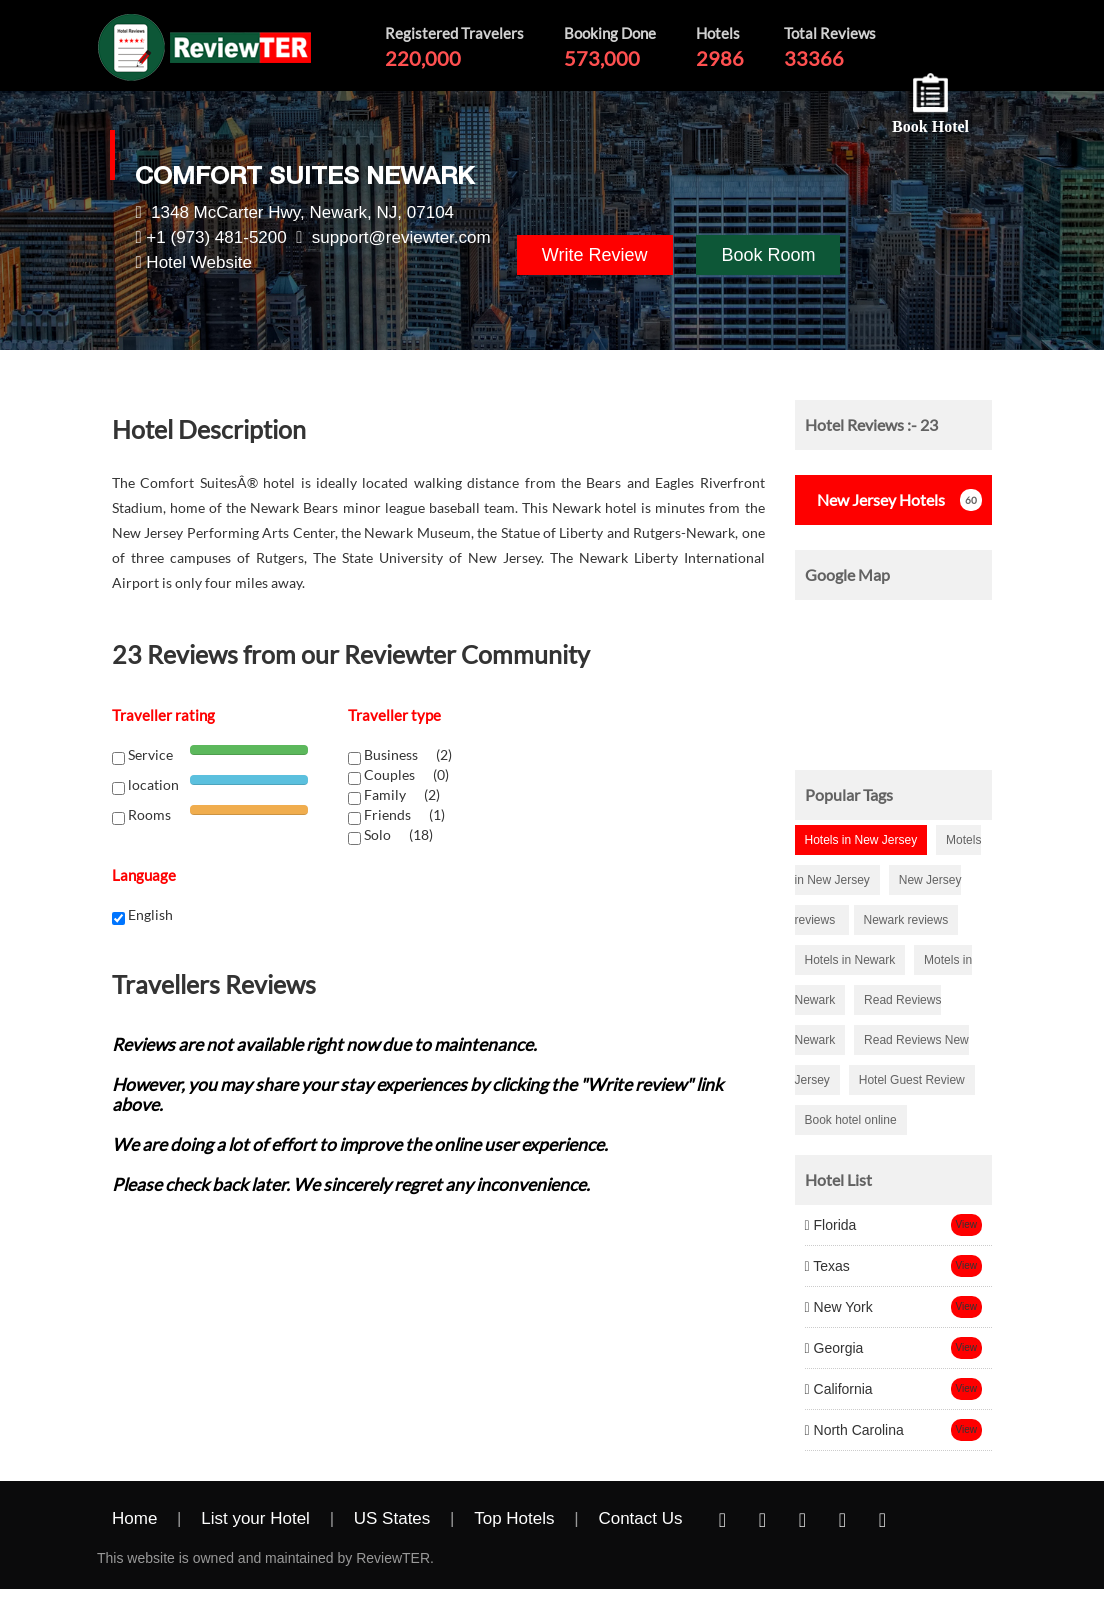 Image resolution: width=1104 pixels, height=1609 pixels. I want to click on List your Hotel, so click(255, 1518).